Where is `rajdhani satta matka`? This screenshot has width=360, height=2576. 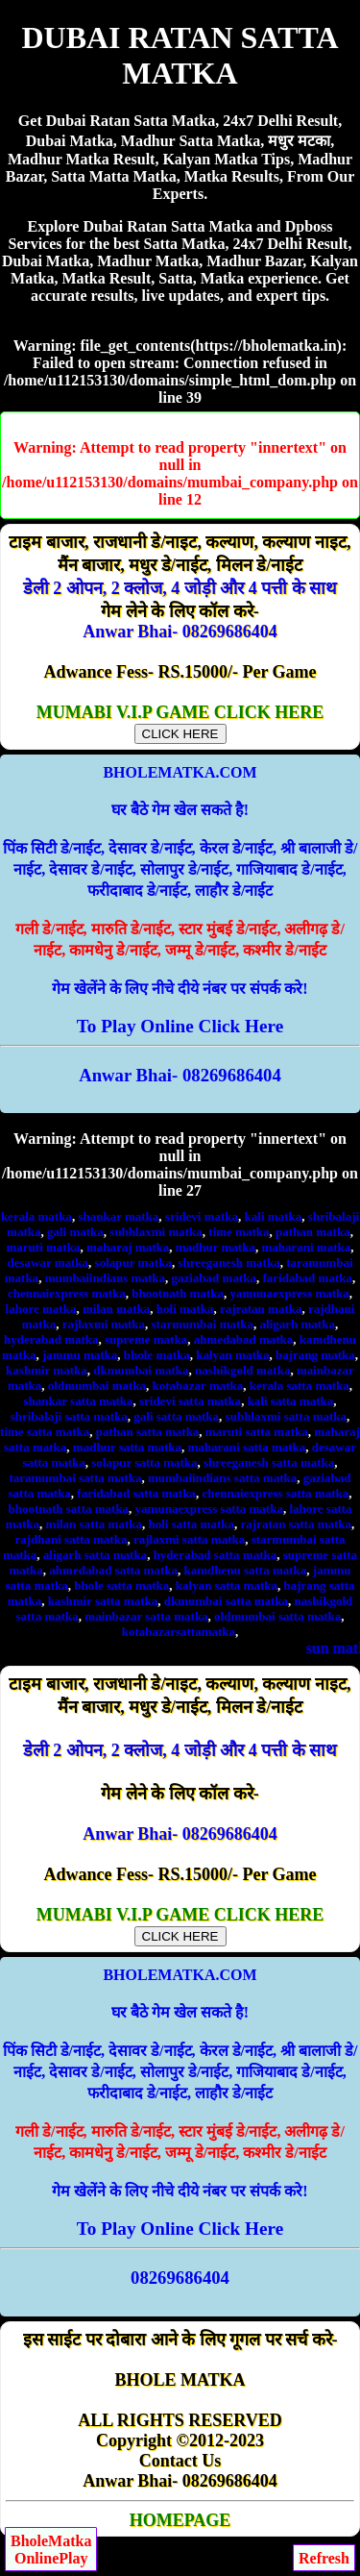 rajdhani satta matka is located at coordinates (70, 1539).